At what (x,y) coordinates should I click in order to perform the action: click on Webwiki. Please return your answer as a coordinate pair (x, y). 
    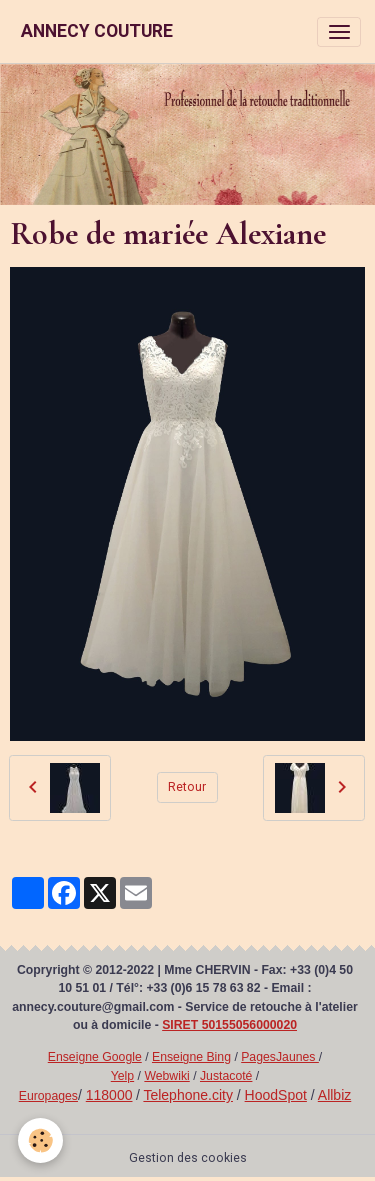
    Looking at the image, I should click on (166, 1076).